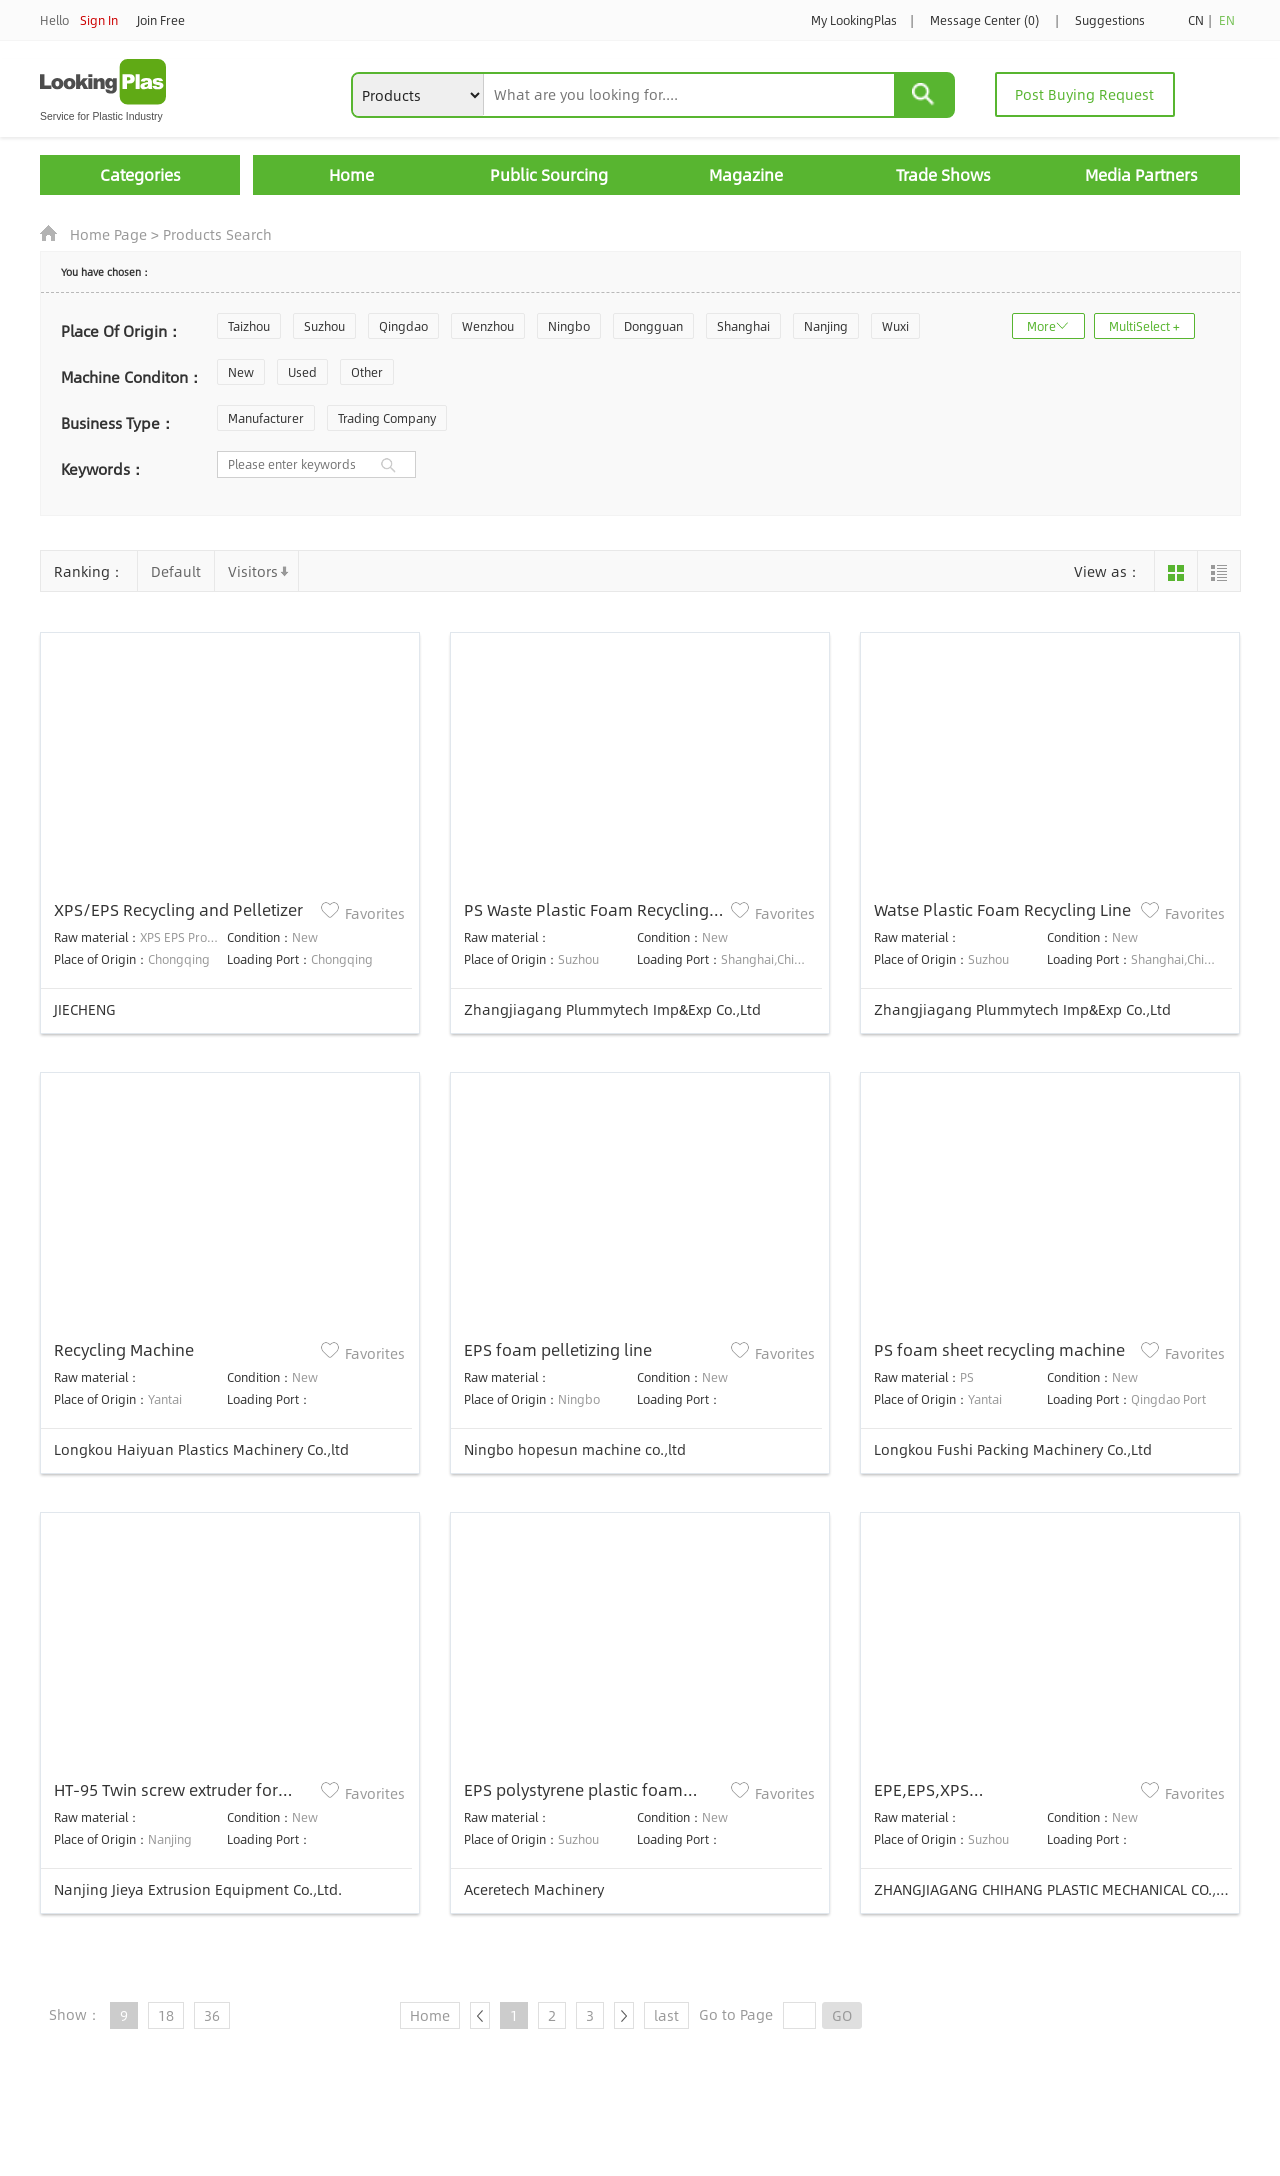 This screenshot has height=2176, width=1280. I want to click on Suggestions, so click(1110, 20).